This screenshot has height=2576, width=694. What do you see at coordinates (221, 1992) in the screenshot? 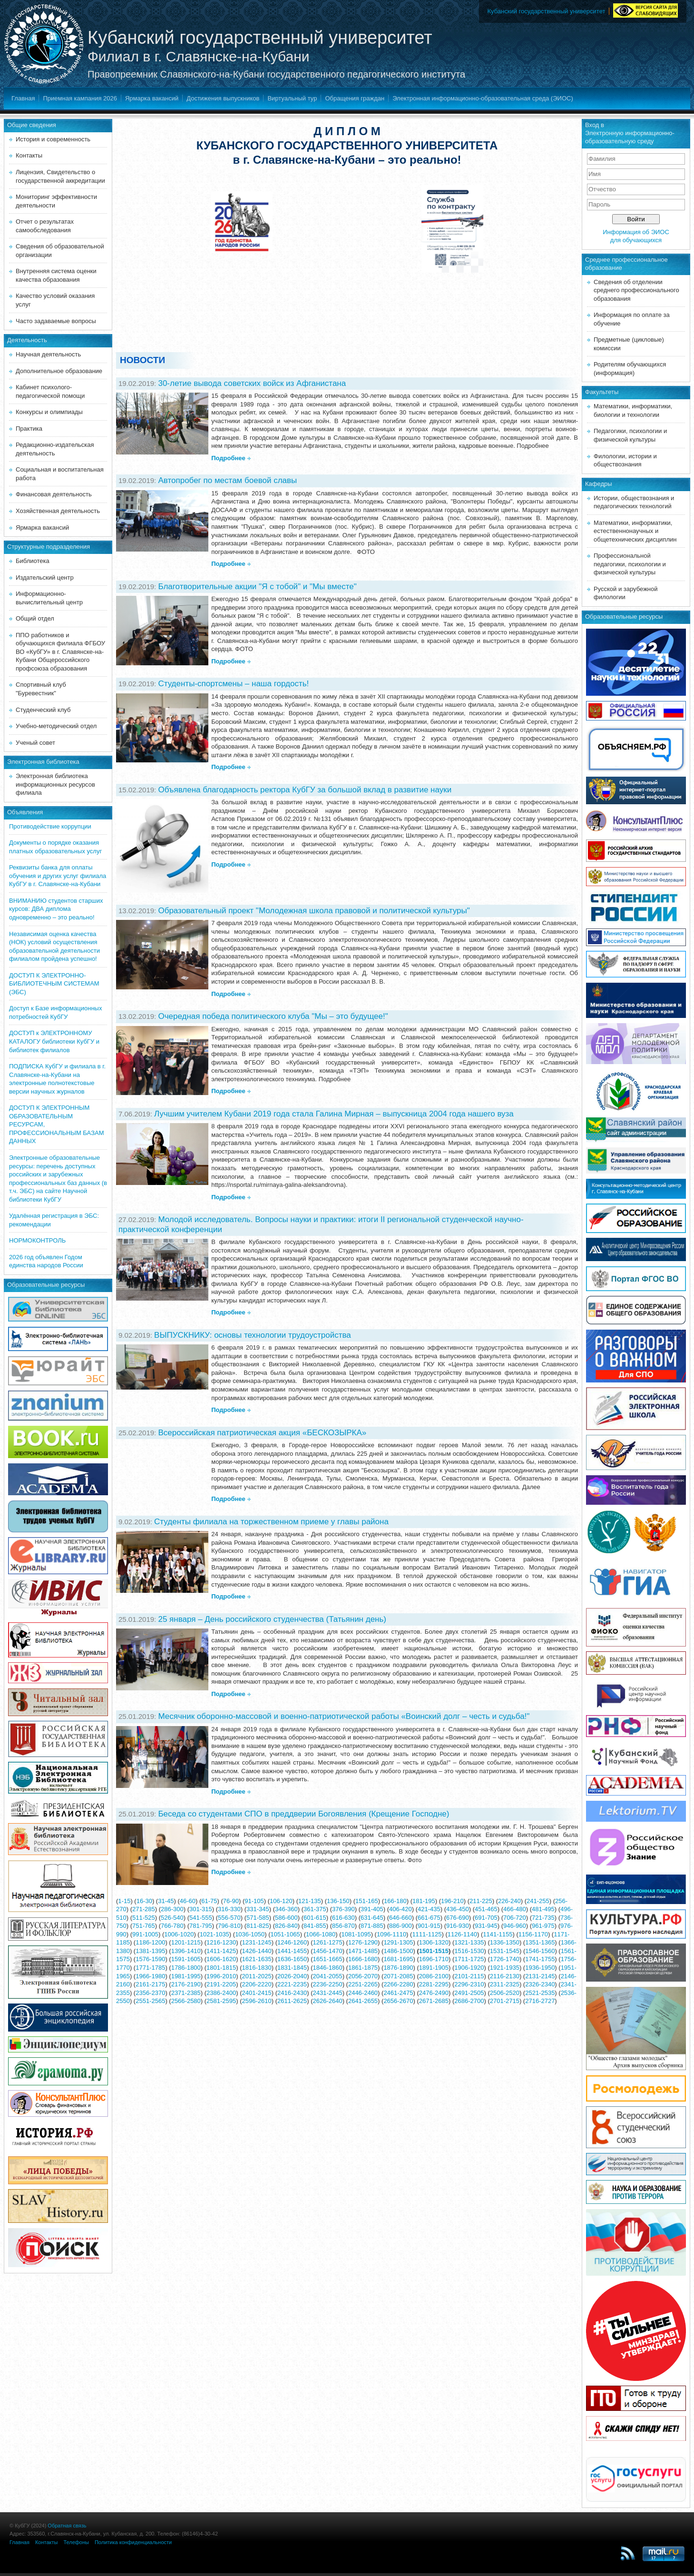
I see `2386-2400` at bounding box center [221, 1992].